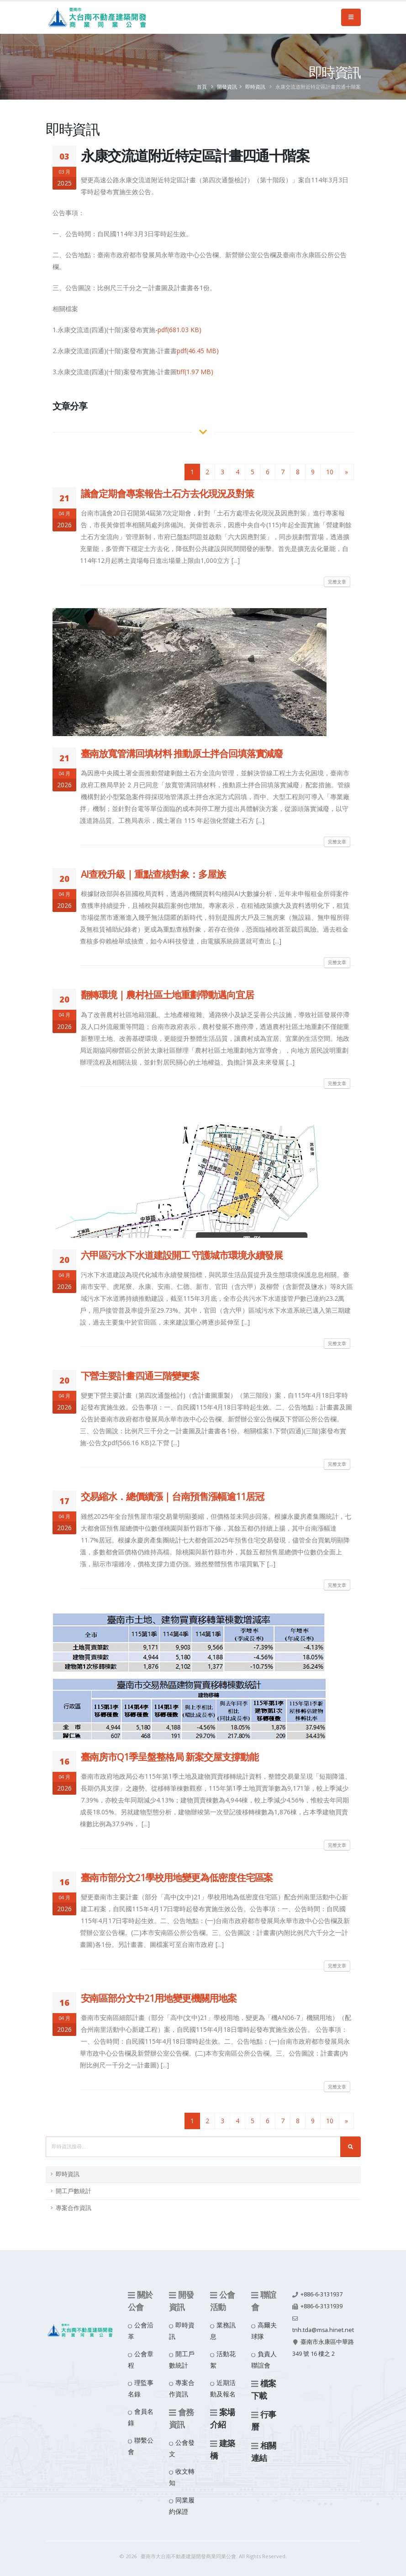 The height and width of the screenshot is (2576, 406). I want to click on 安南區部分文中21用地變更機關用地案, so click(159, 1998).